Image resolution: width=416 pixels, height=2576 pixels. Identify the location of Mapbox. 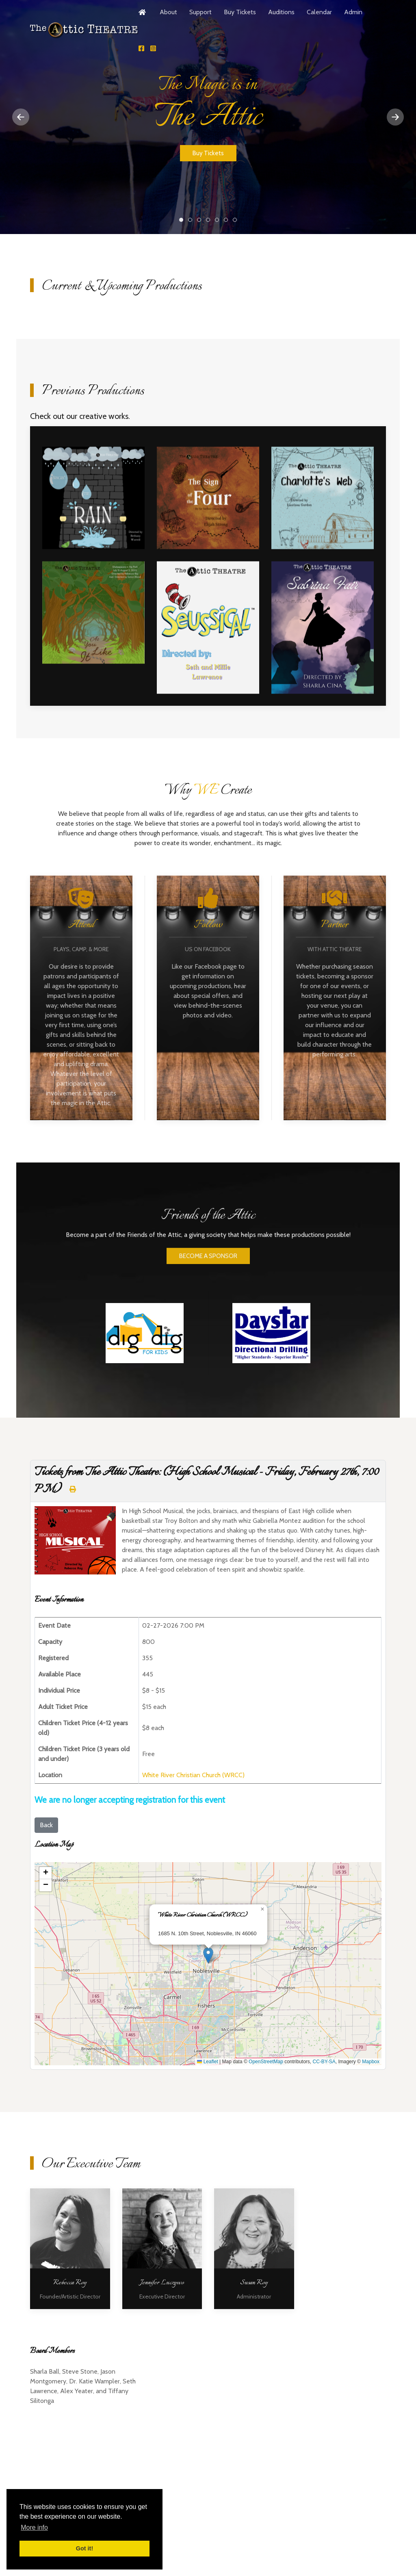
(370, 2061).